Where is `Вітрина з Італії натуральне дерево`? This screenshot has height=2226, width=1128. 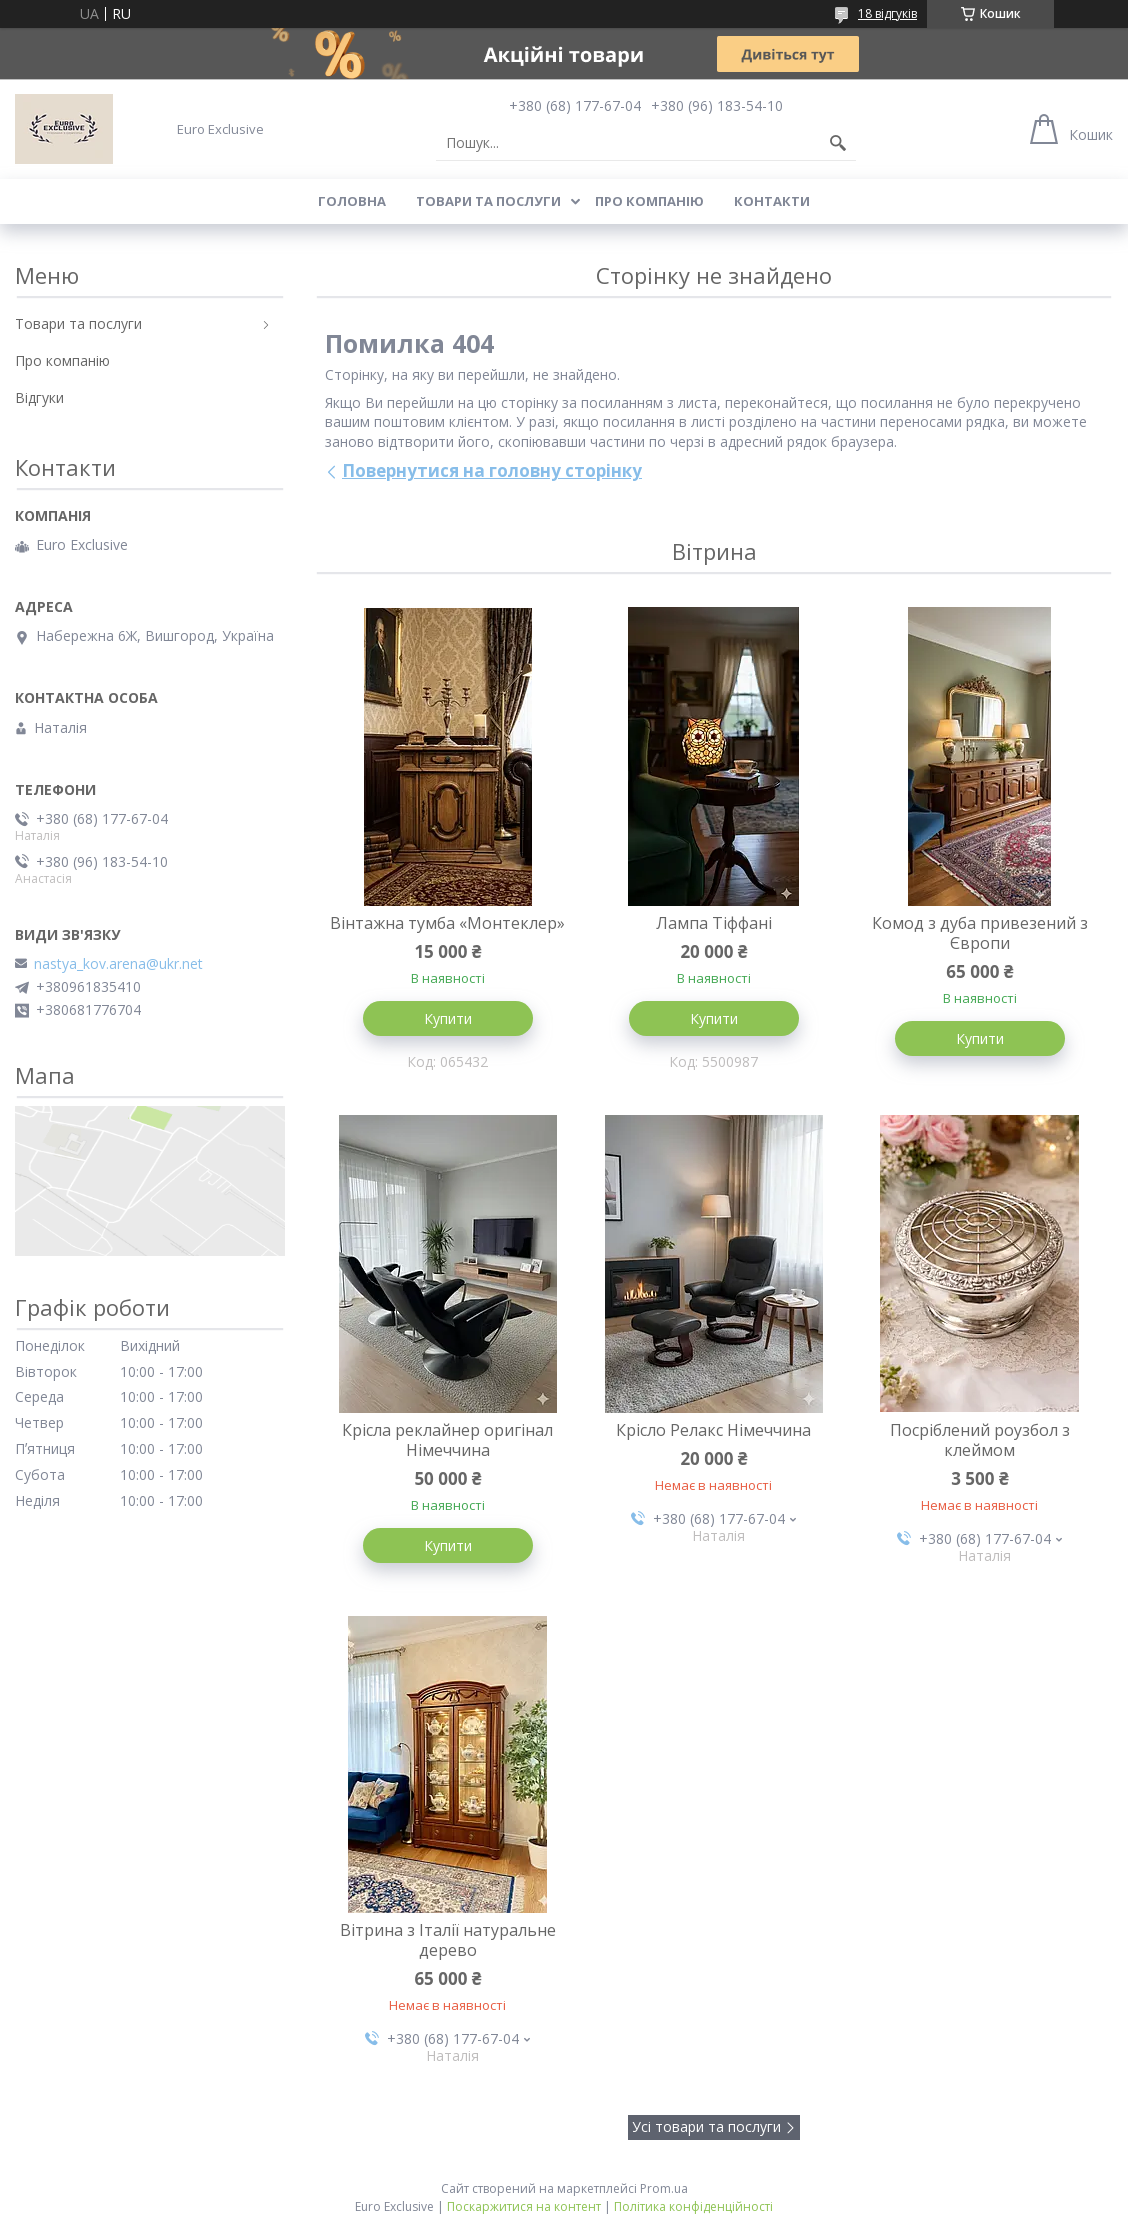 Вітрина з Італії натуральне дерево is located at coordinates (448, 1940).